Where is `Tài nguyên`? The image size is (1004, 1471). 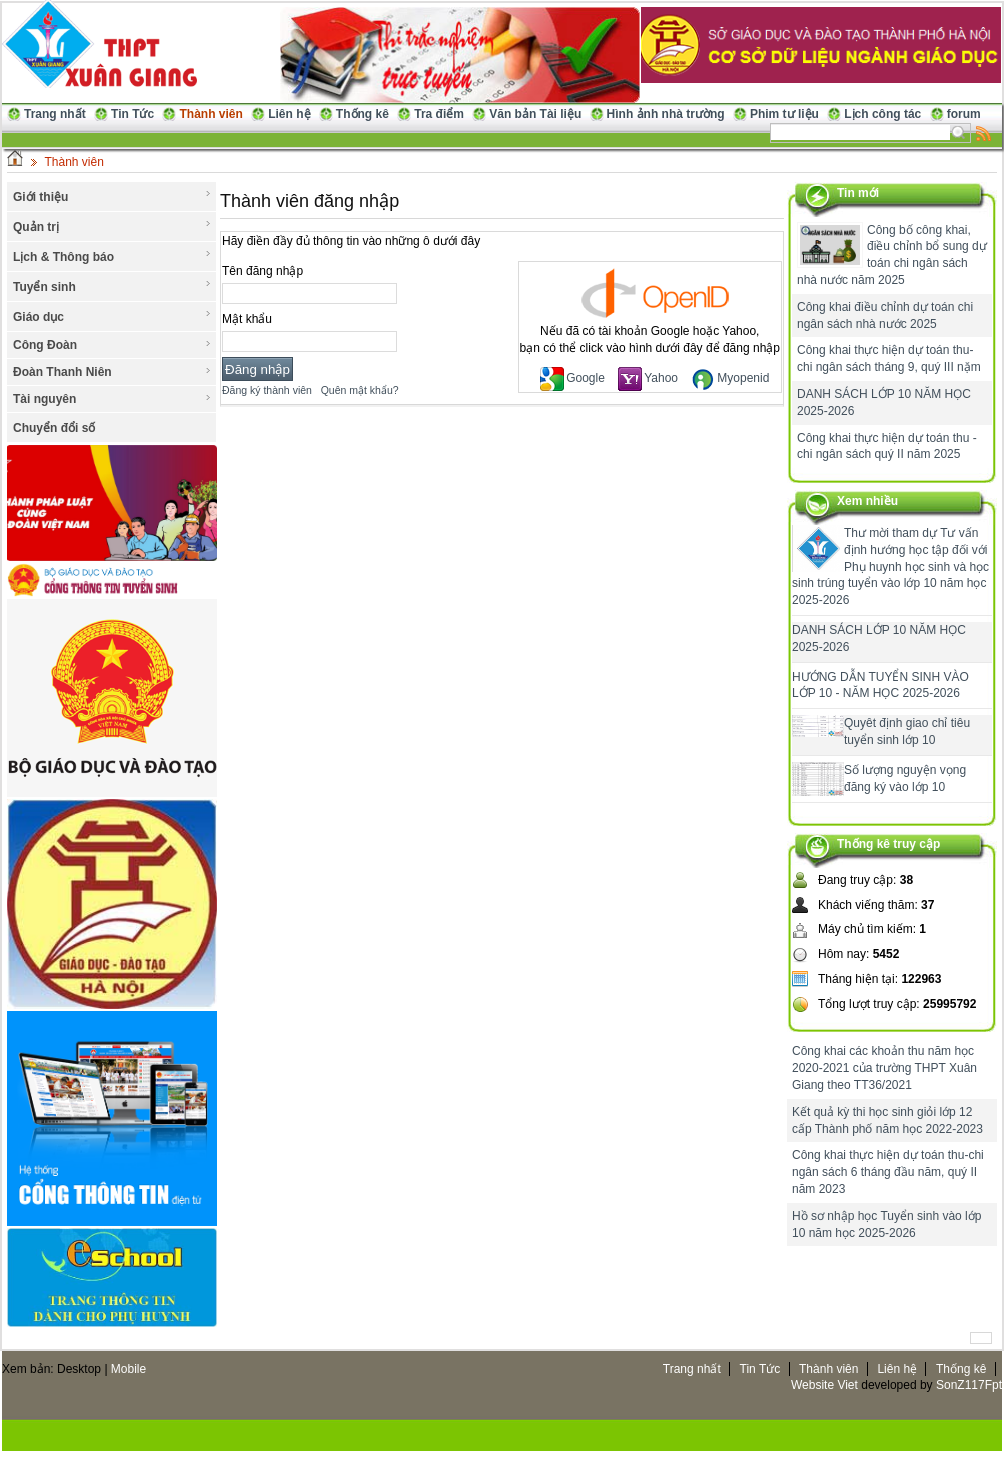 Tài nguyên is located at coordinates (112, 399).